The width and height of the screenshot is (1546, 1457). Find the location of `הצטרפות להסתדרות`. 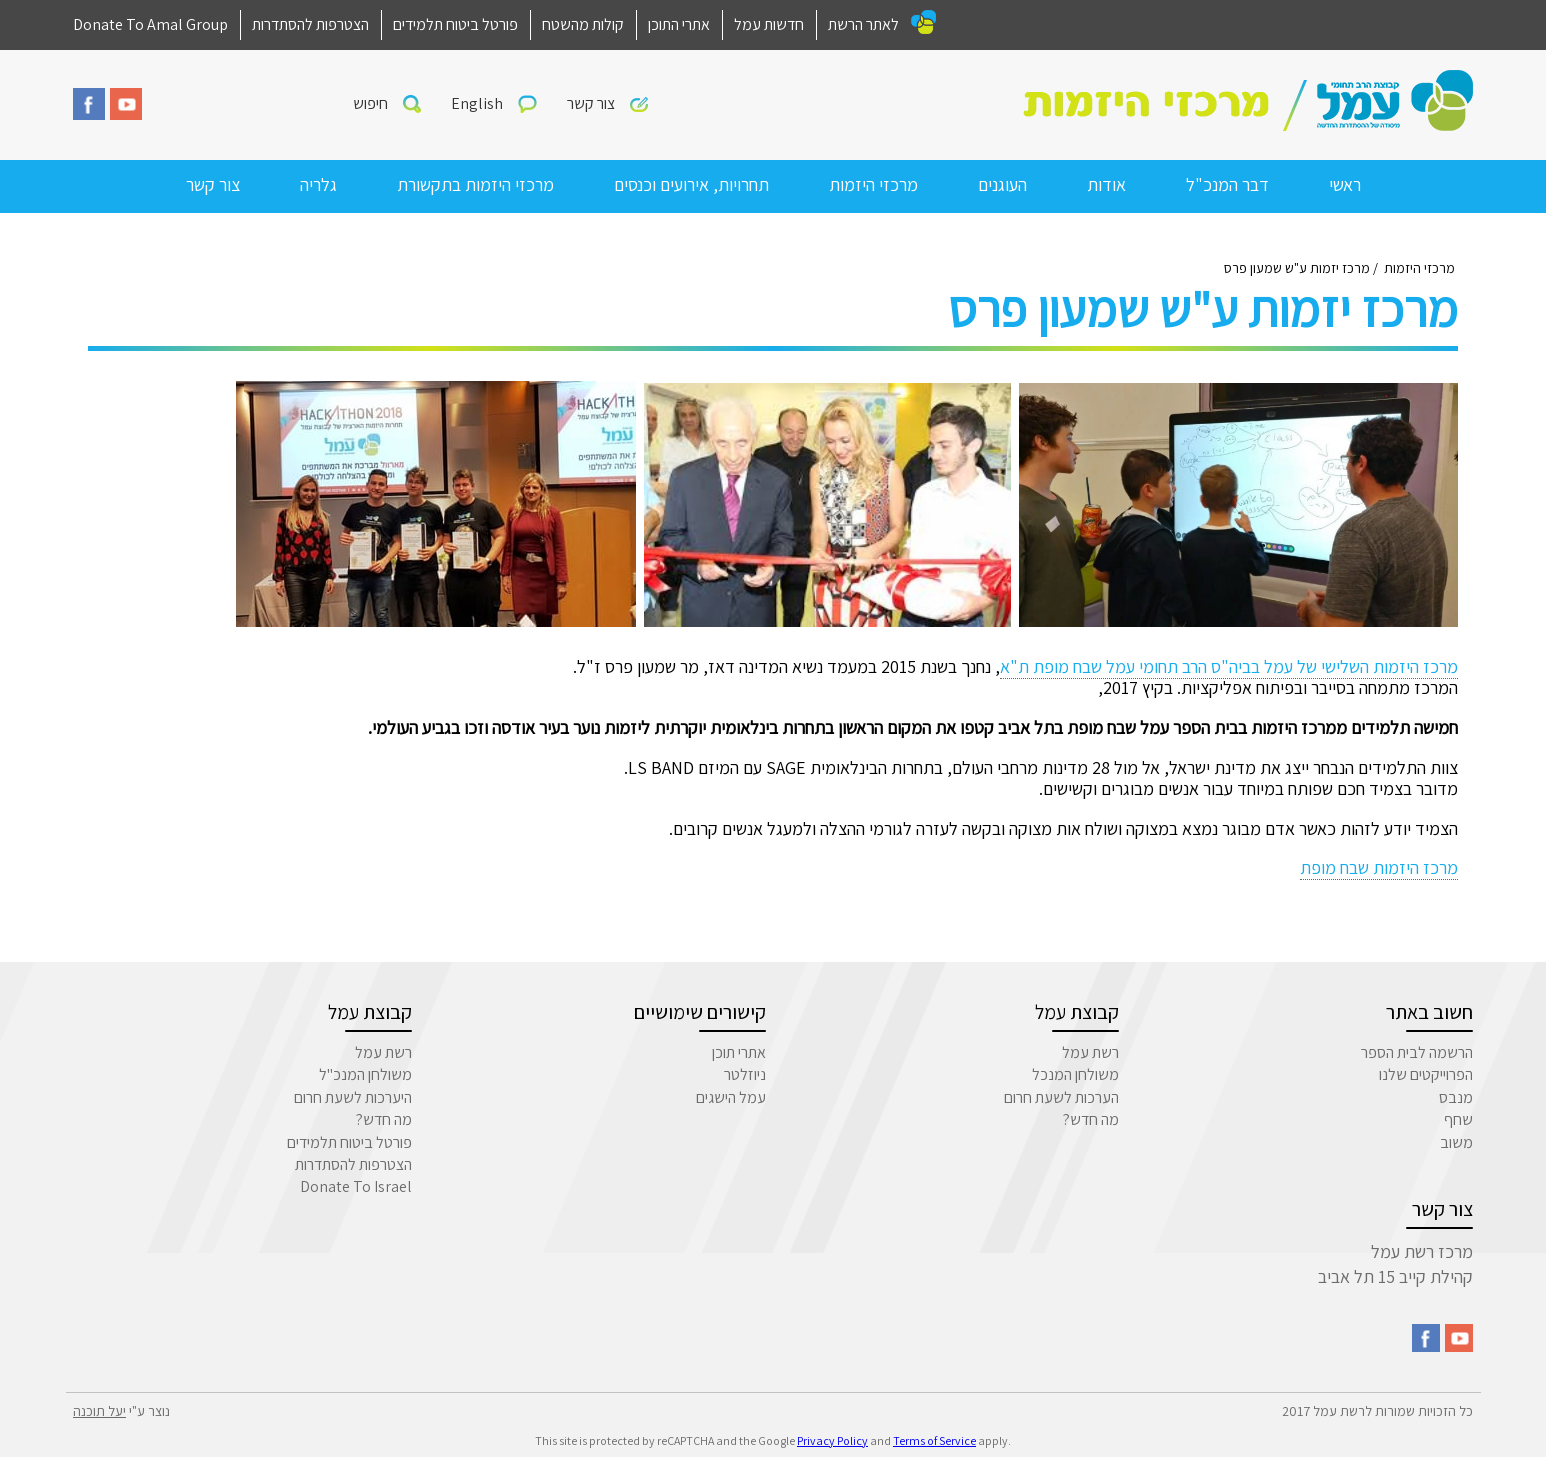

הצטרפות להסתדרות is located at coordinates (310, 24).